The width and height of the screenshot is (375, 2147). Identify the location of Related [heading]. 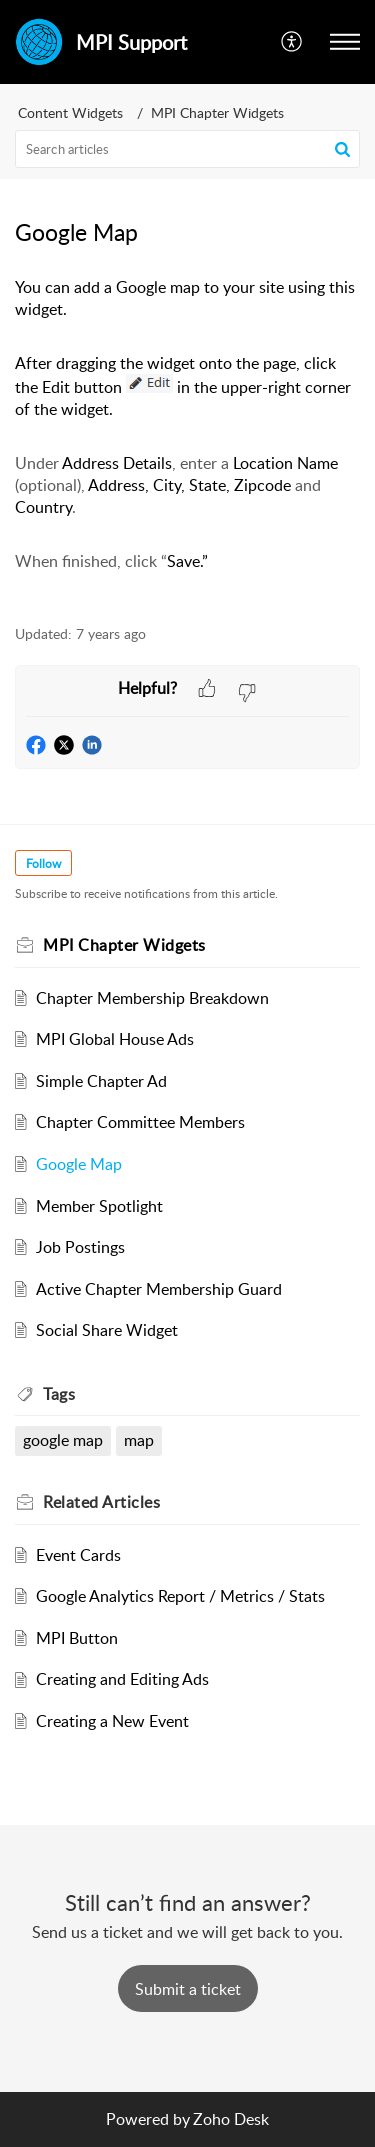
(101, 1502).